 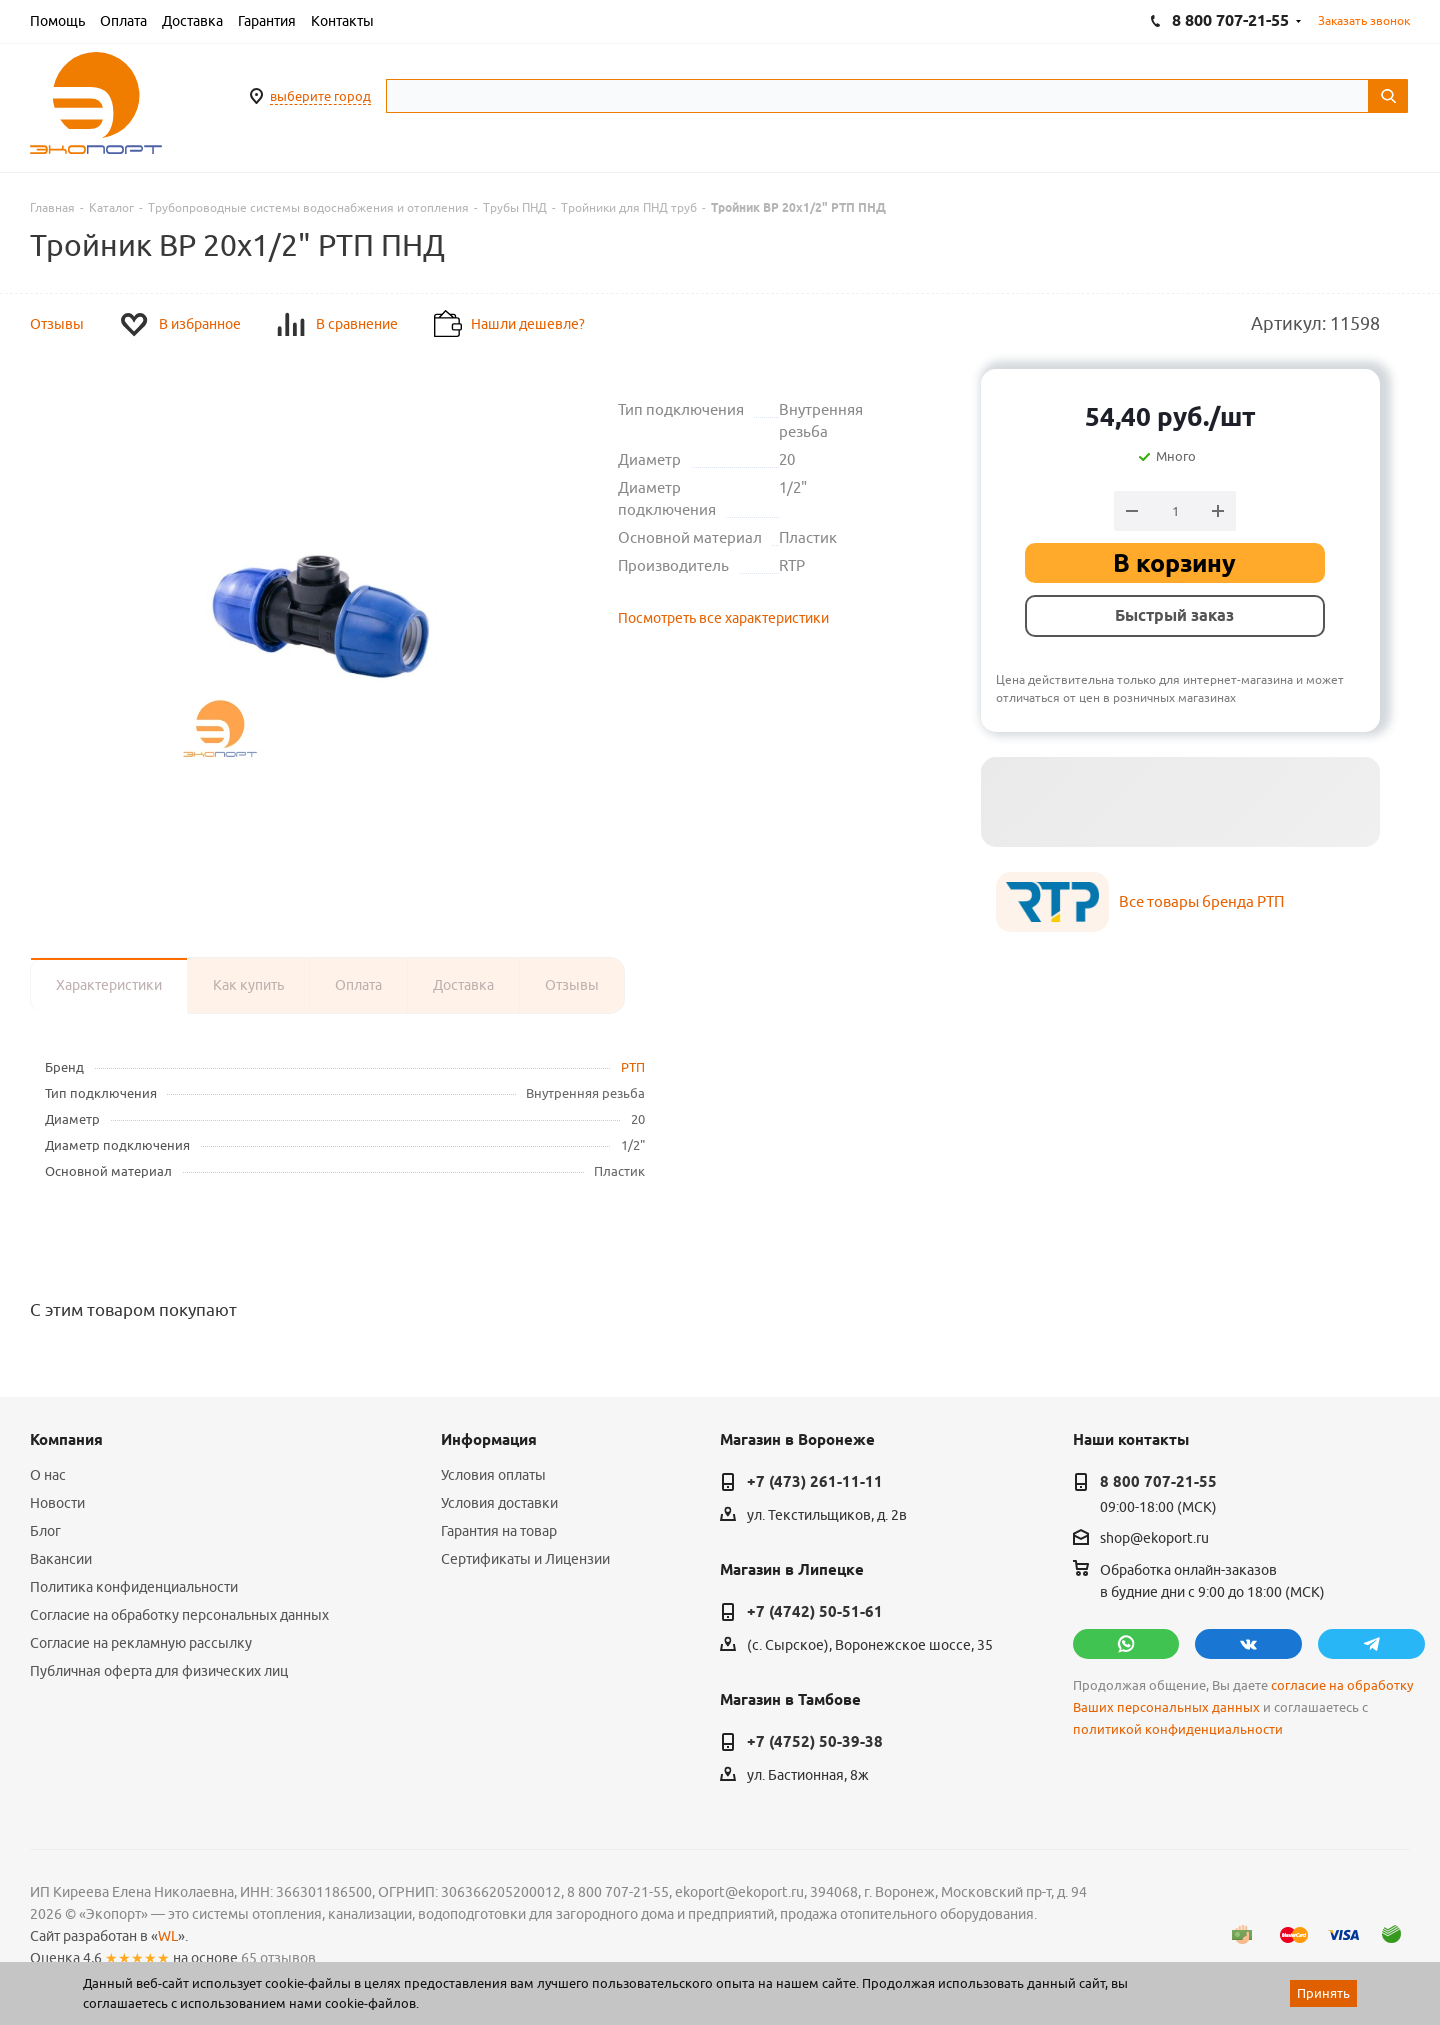 What do you see at coordinates (320, 96) in the screenshot?
I see `выберите город` at bounding box center [320, 96].